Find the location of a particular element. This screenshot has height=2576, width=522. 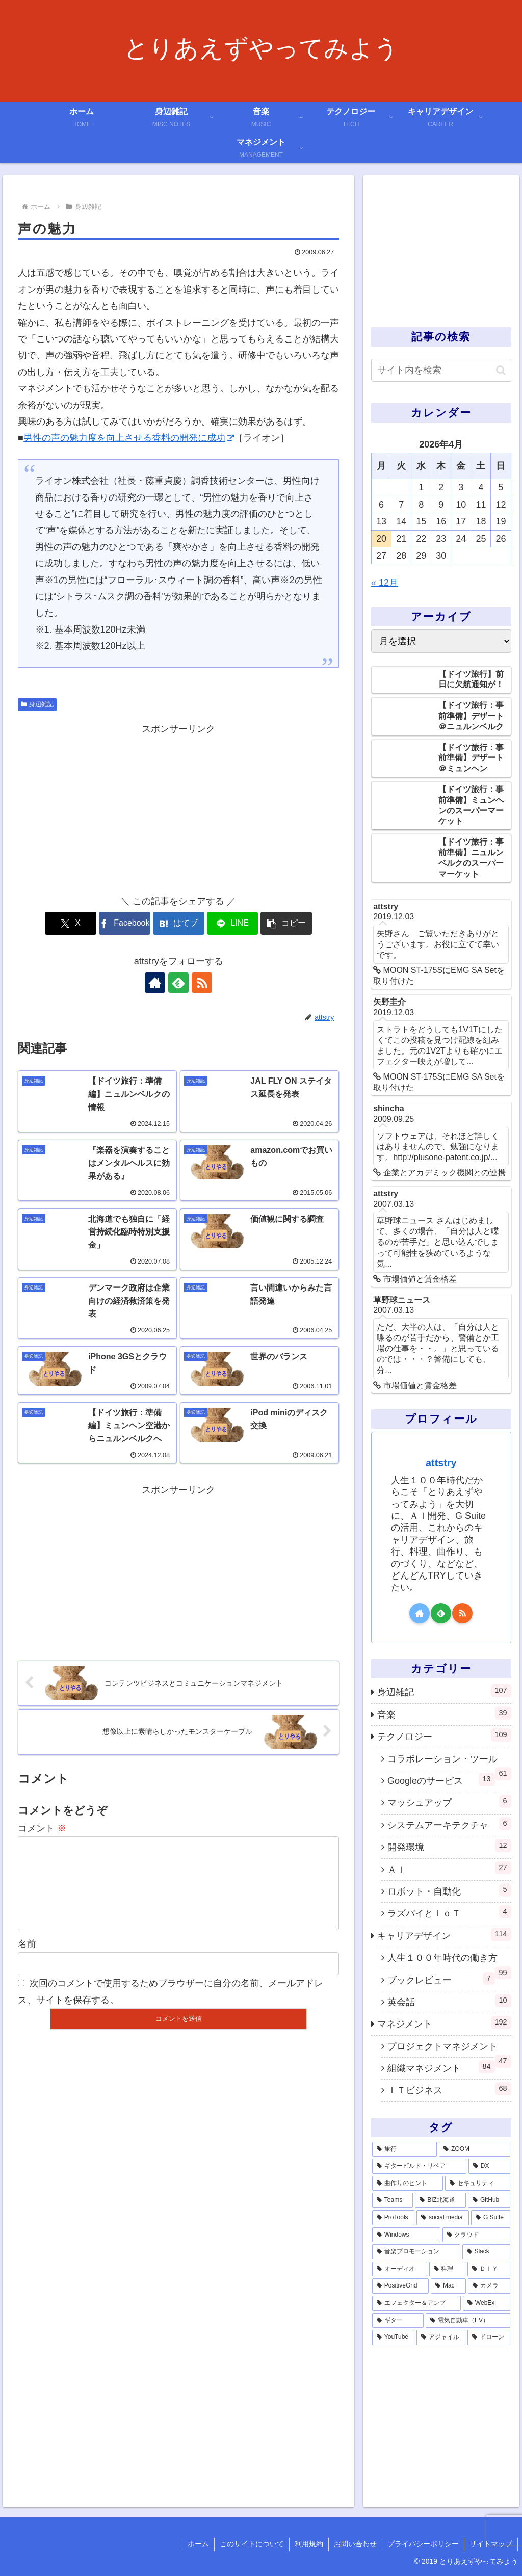

[DX (13個の項目)] is located at coordinates (489, 2166).